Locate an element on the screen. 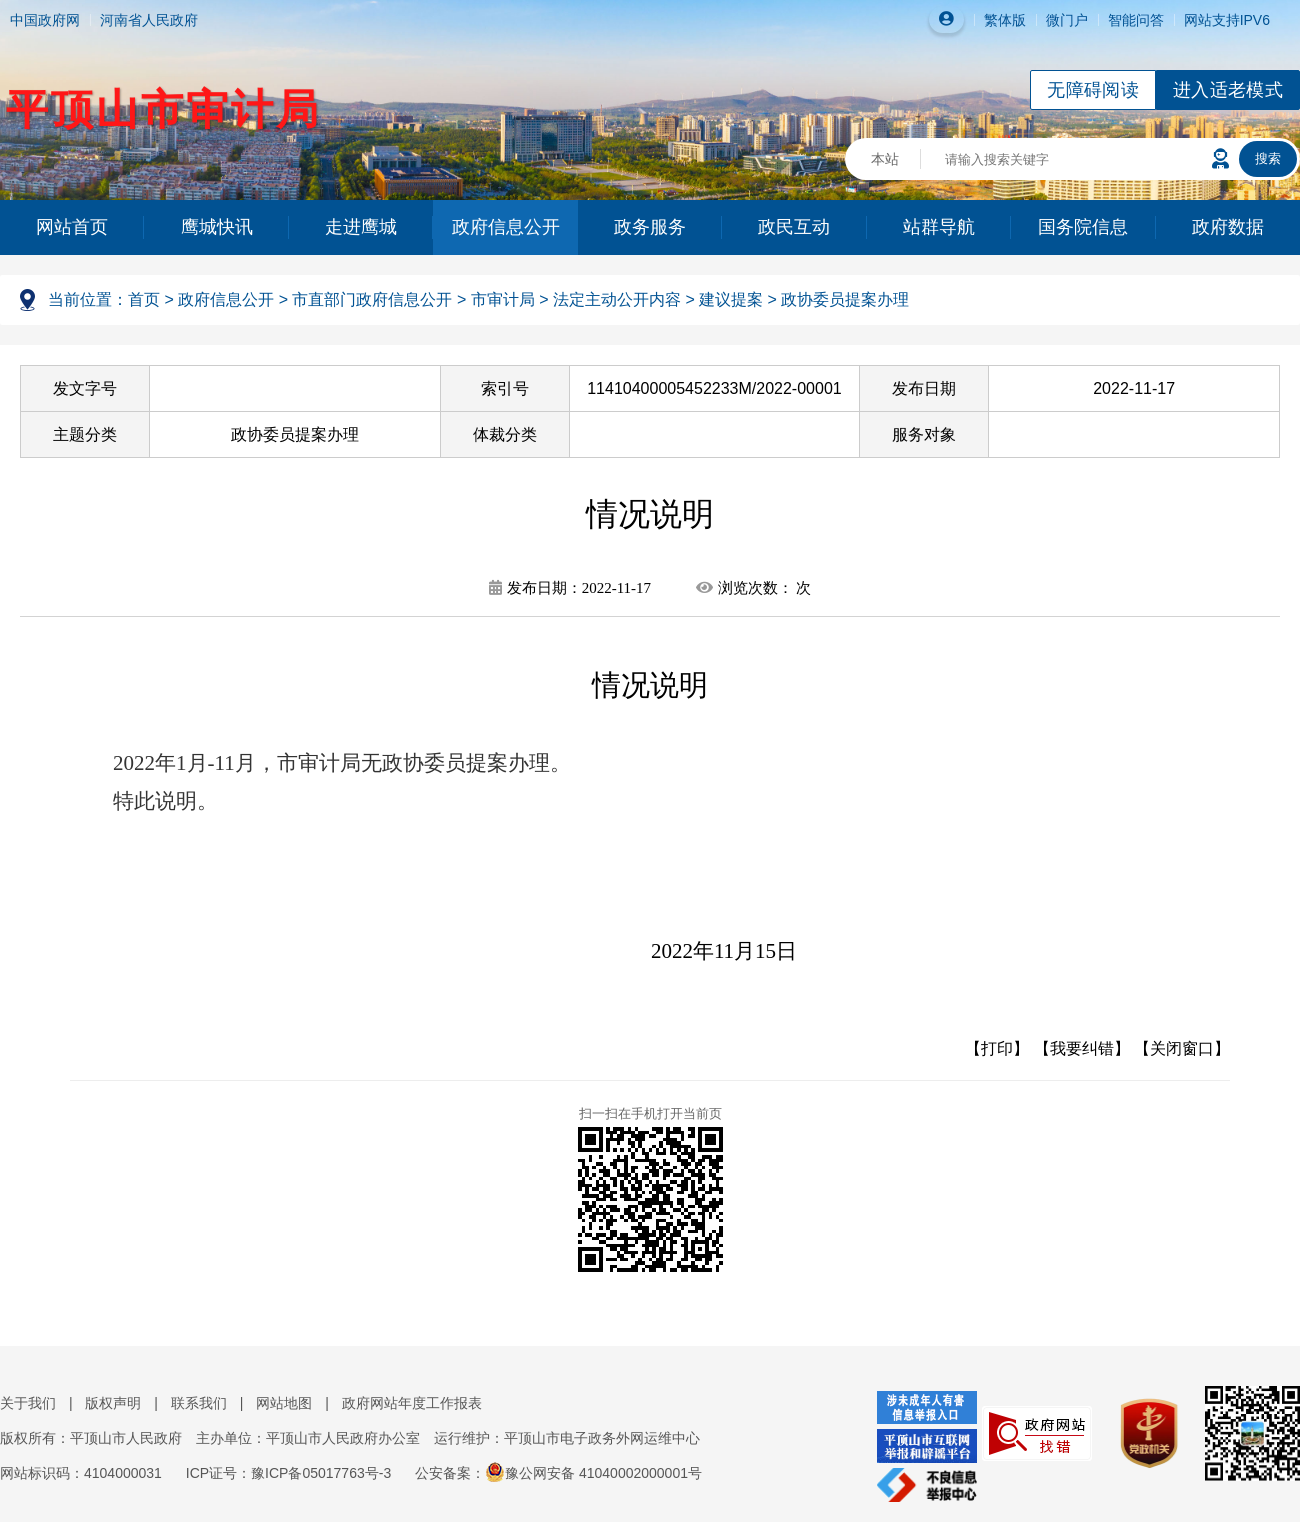 This screenshot has height=1522, width=1300. 政府信息公开 is located at coordinates (506, 227).